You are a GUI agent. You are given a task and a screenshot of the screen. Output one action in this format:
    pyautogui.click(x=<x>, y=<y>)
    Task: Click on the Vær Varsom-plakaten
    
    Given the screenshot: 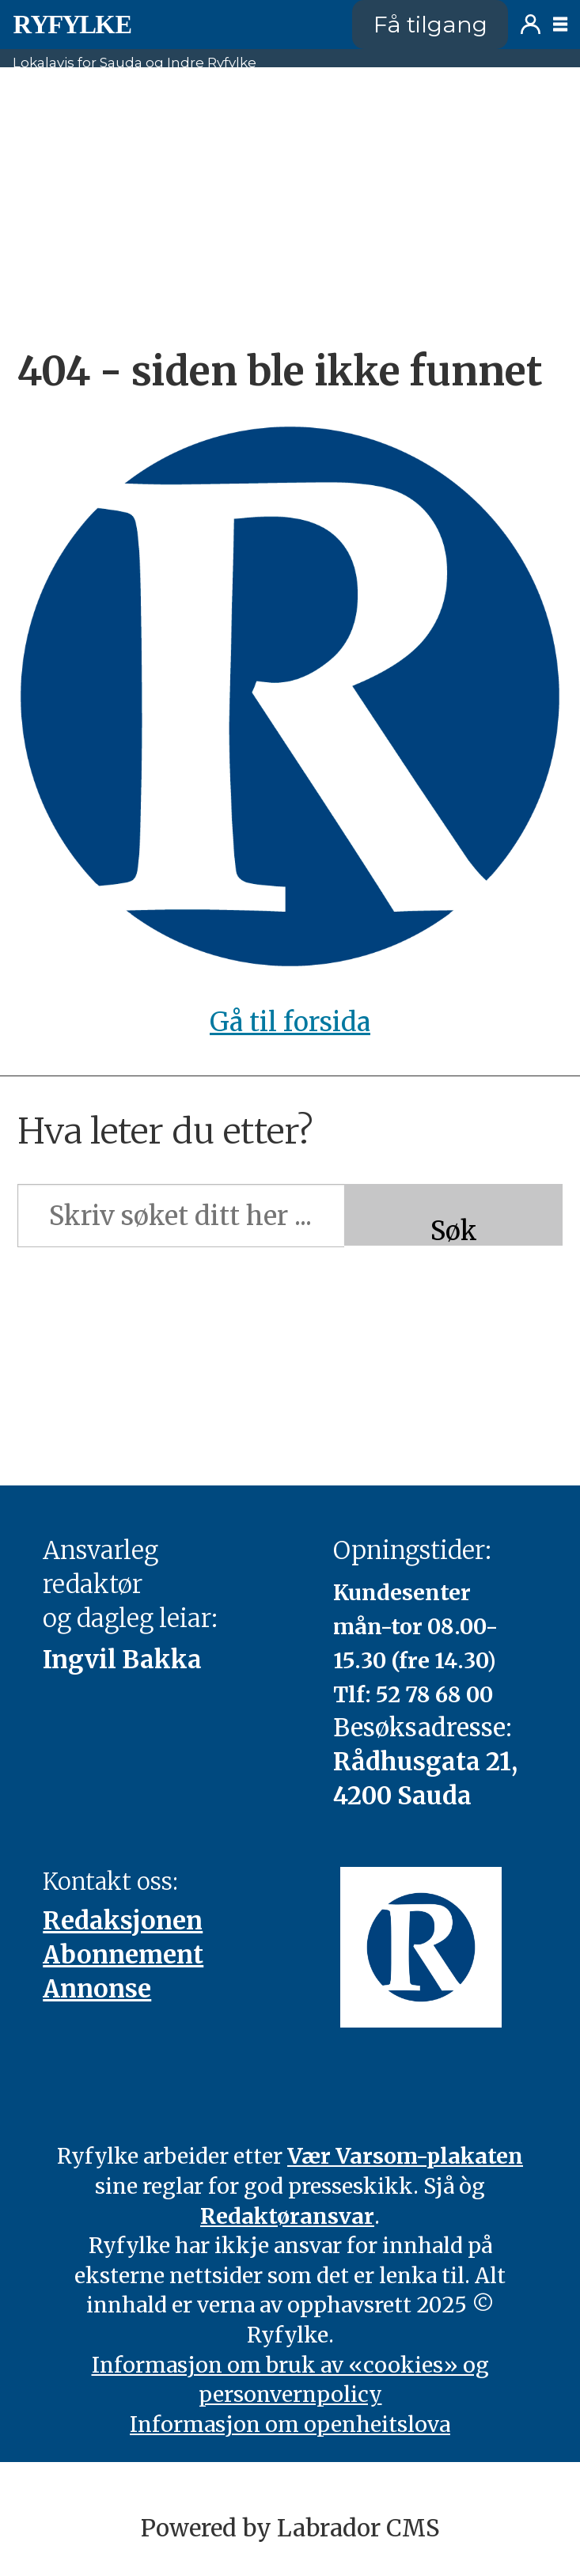 What is the action you would take?
    pyautogui.click(x=405, y=2156)
    